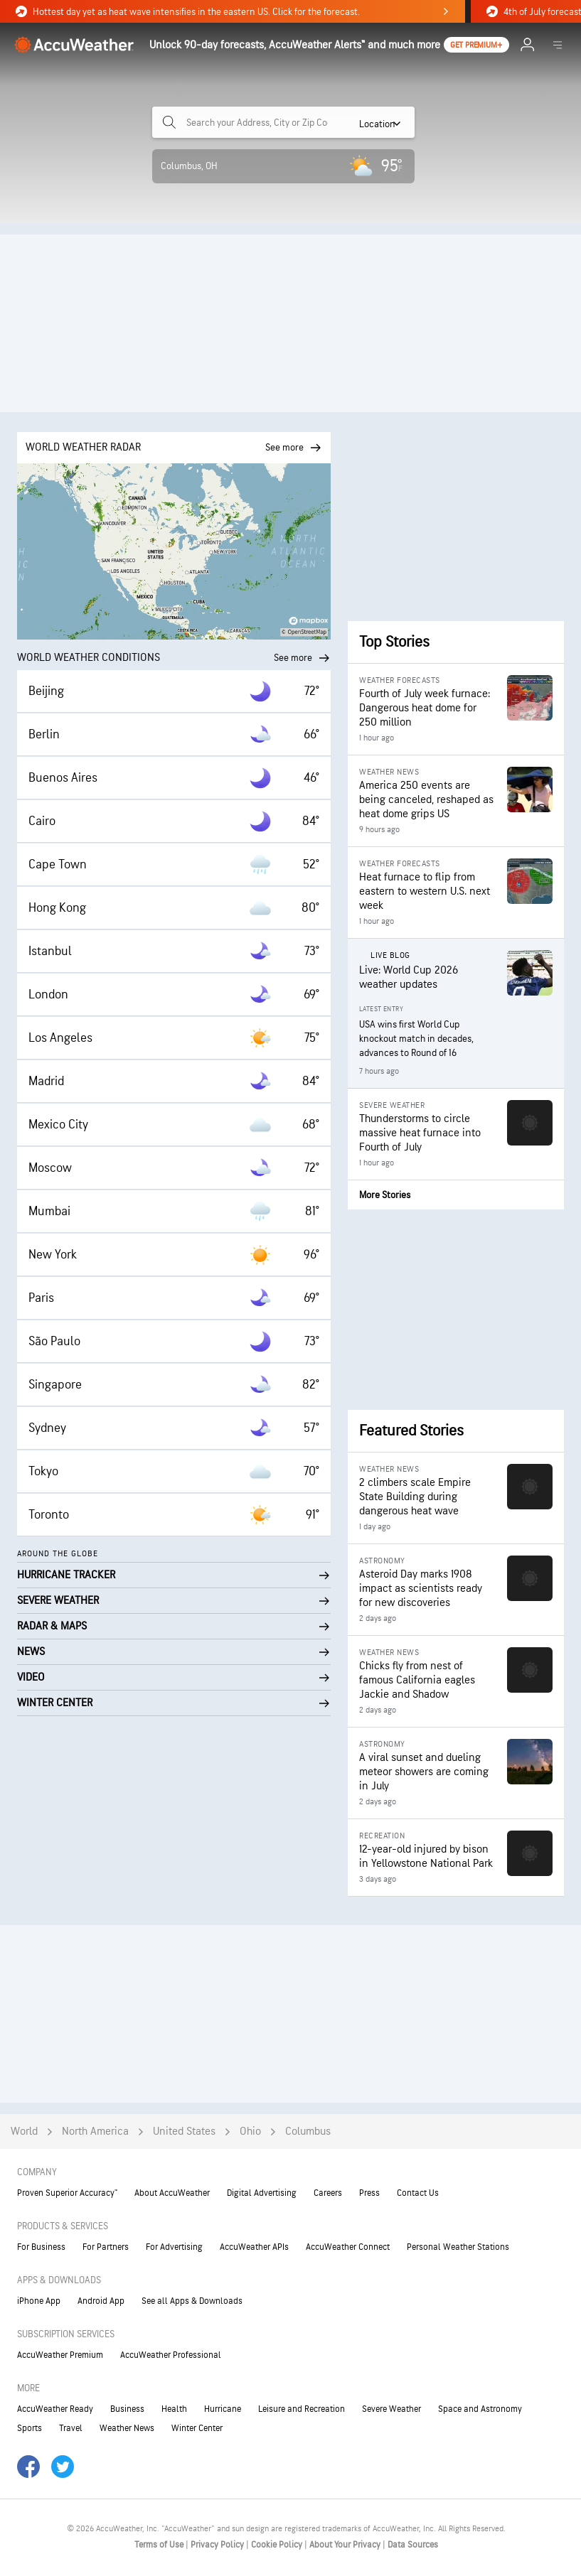  Describe the element at coordinates (348, 2247) in the screenshot. I see `AccuWeather Connect` at that location.